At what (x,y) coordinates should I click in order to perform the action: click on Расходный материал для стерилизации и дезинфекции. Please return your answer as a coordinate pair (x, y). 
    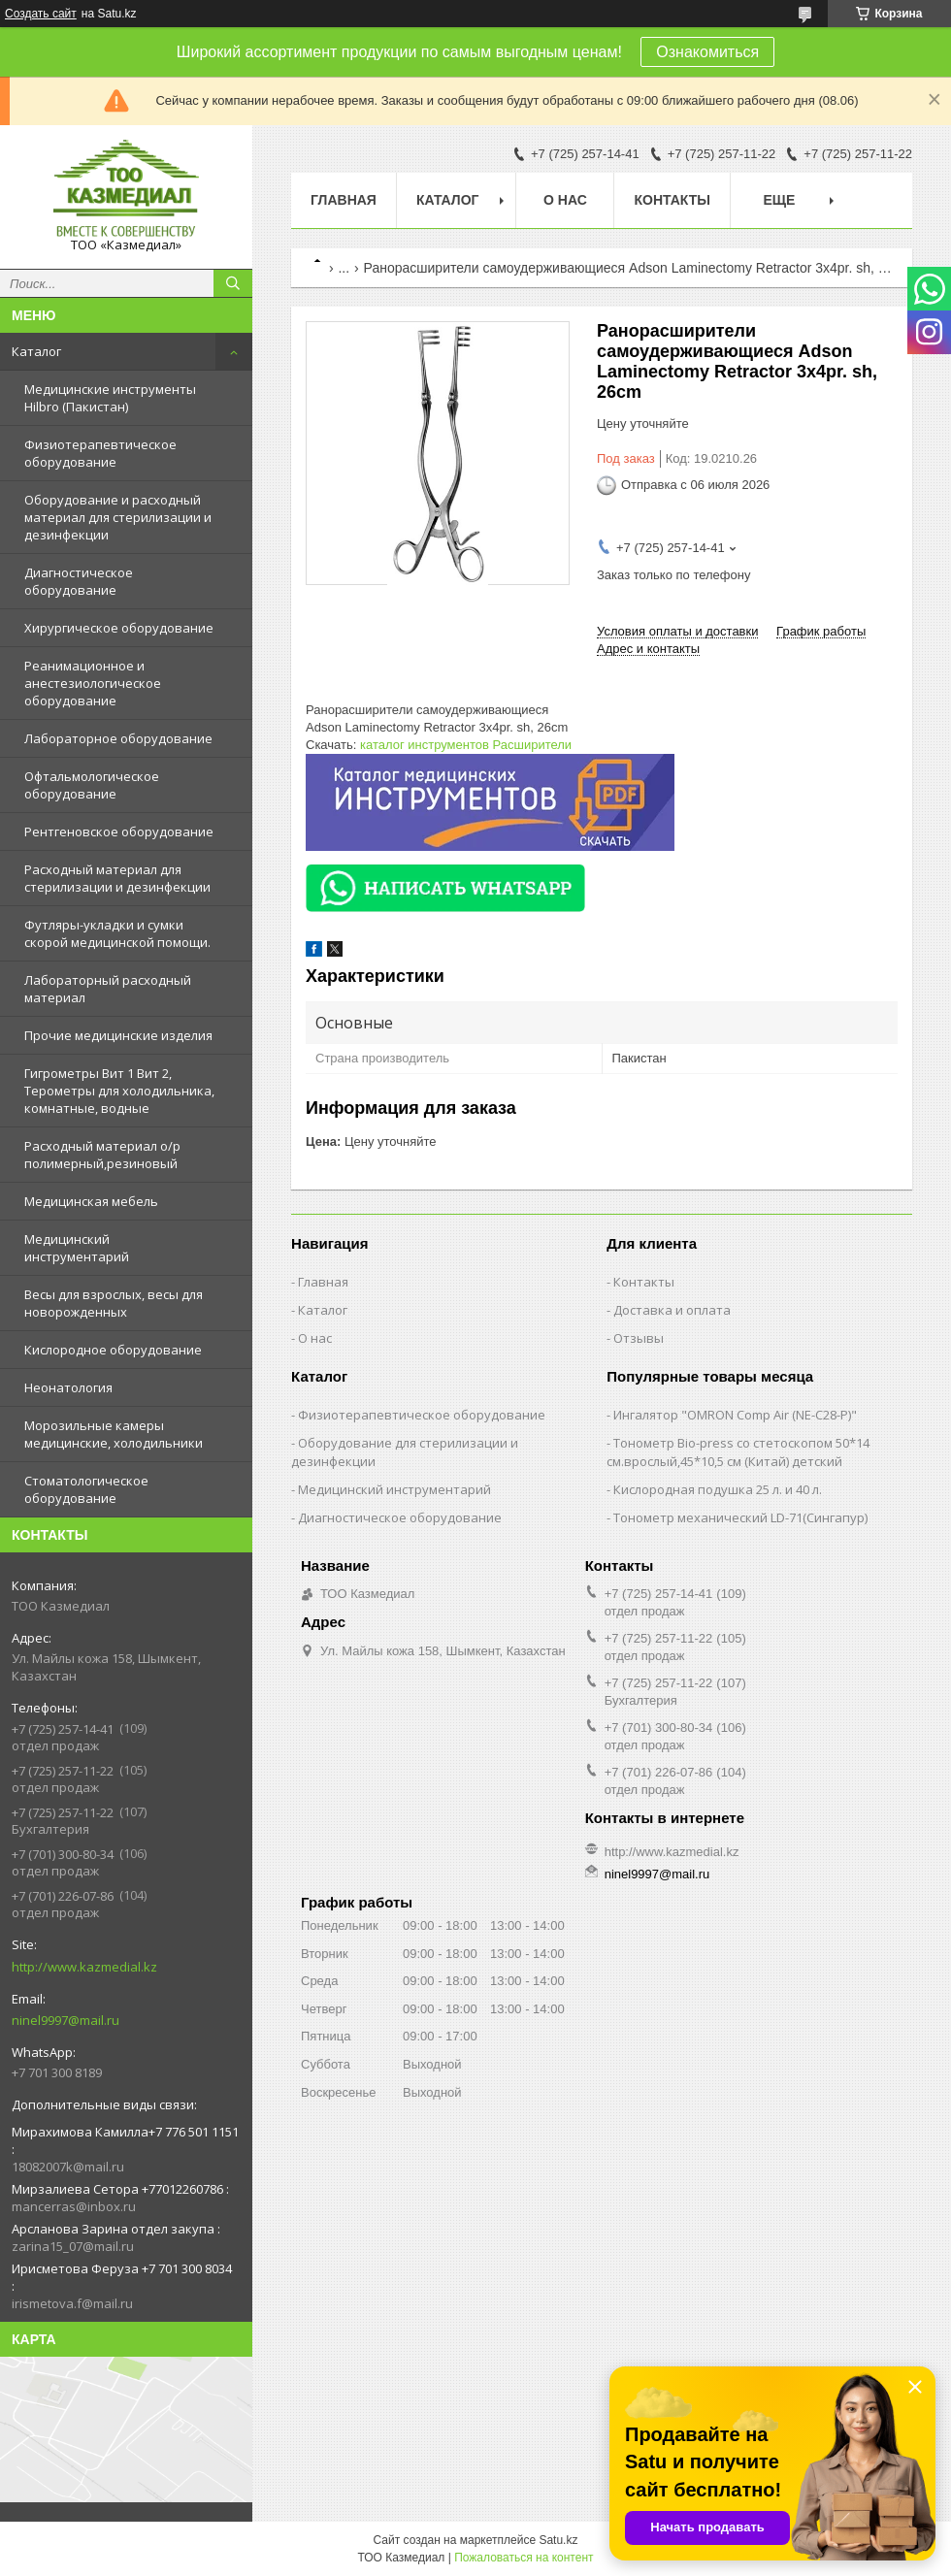
    Looking at the image, I should click on (117, 878).